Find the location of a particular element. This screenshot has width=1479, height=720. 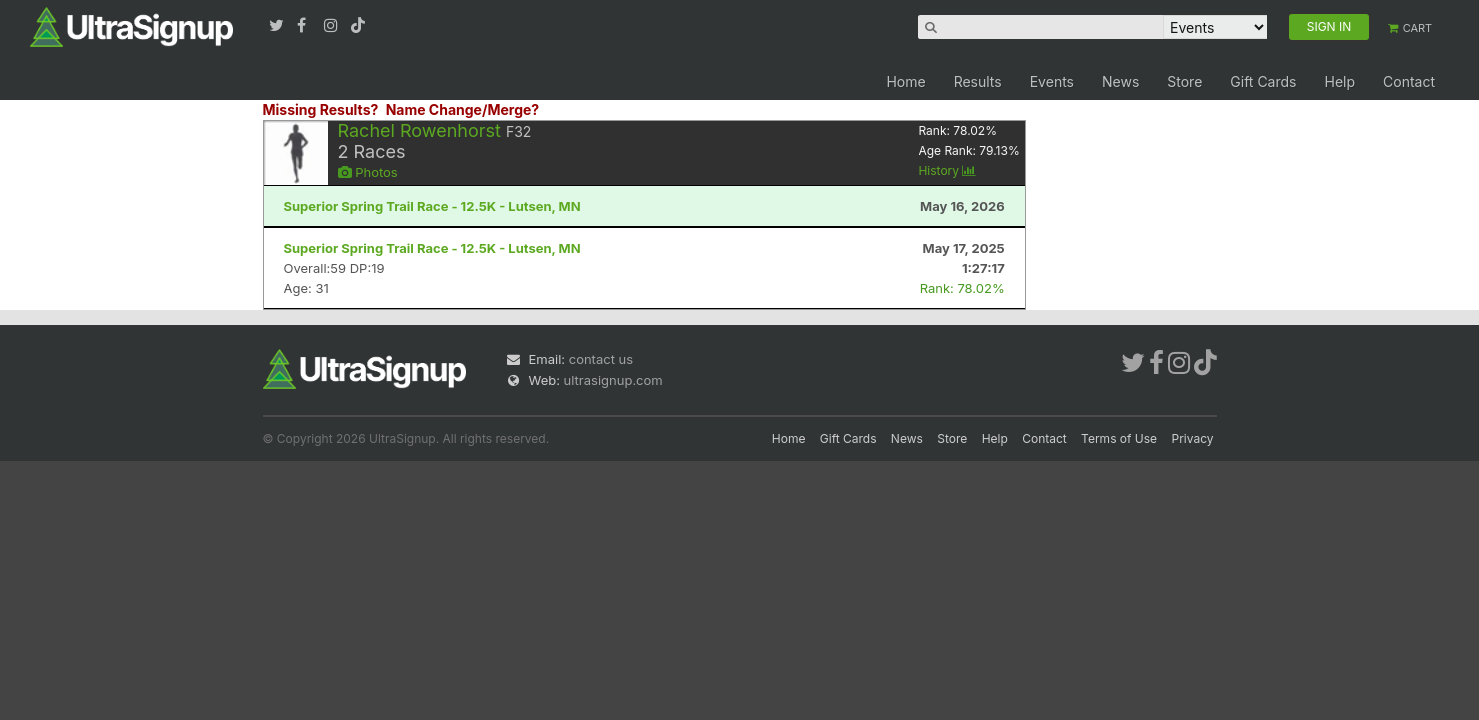

Terms of Use is located at coordinates (1119, 438).